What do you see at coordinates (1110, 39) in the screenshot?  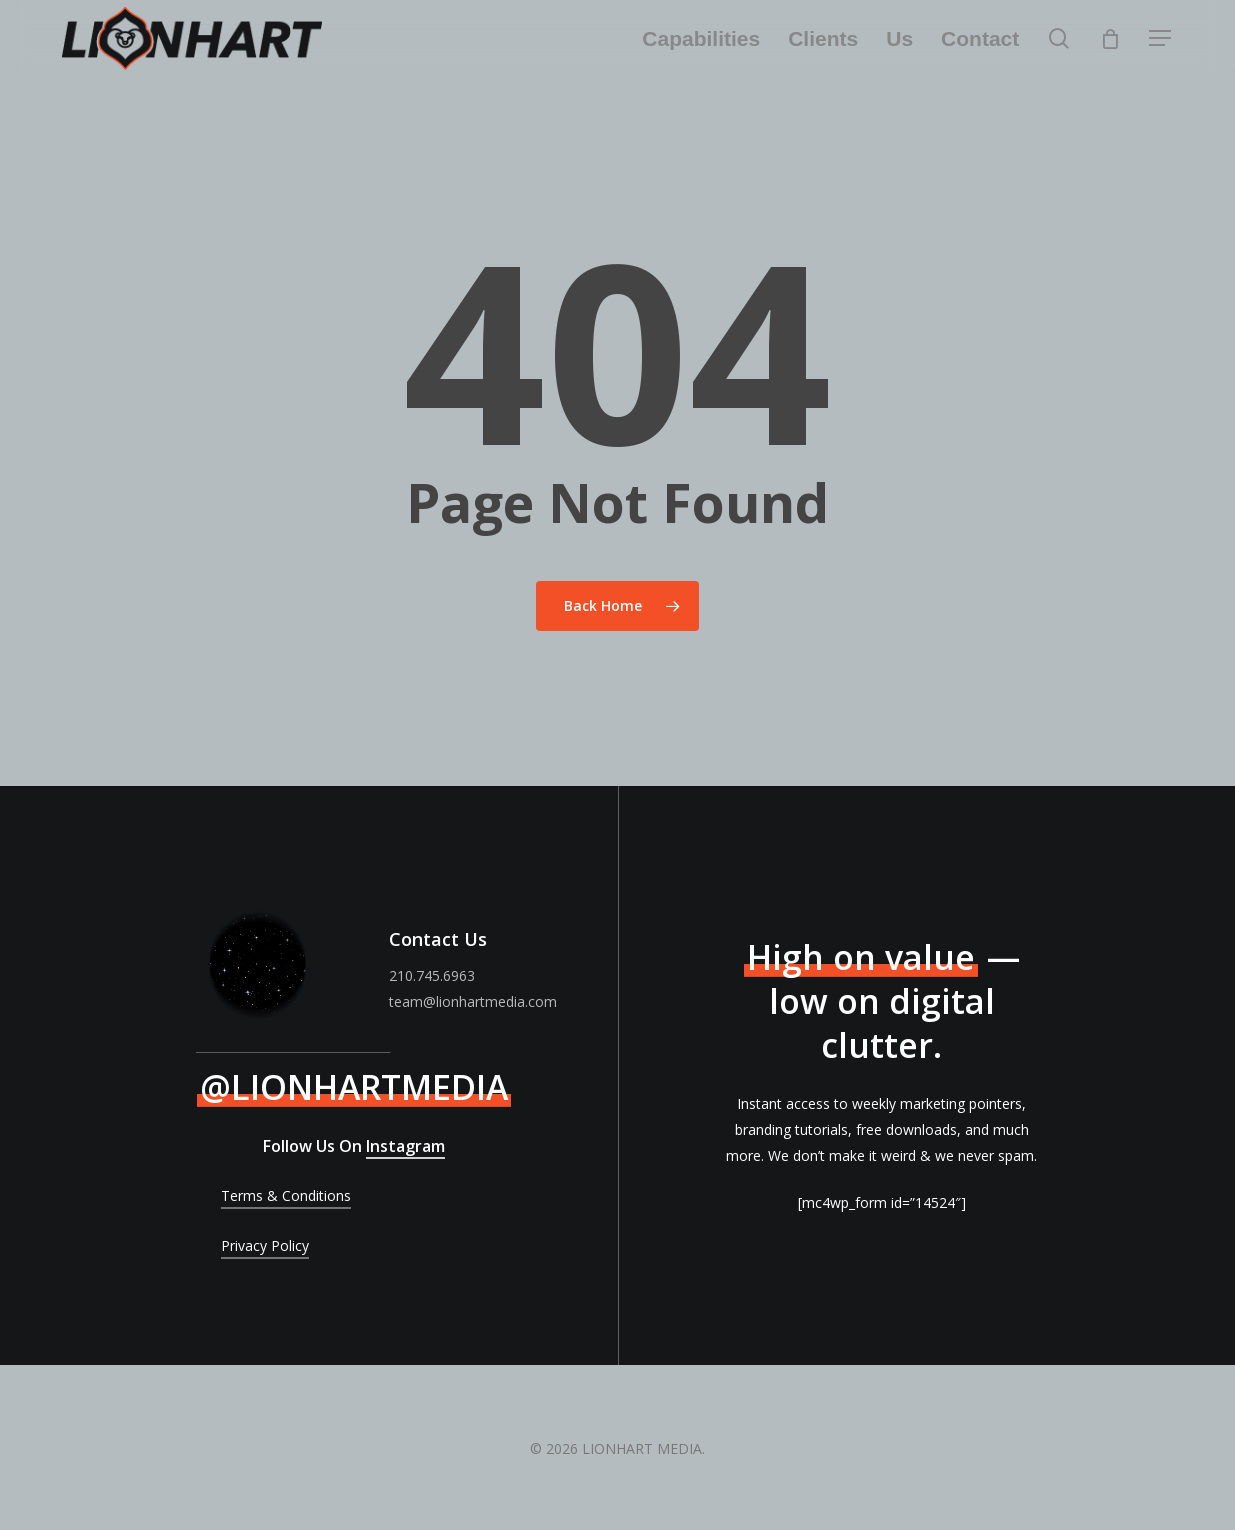 I see `[Cart]` at bounding box center [1110, 39].